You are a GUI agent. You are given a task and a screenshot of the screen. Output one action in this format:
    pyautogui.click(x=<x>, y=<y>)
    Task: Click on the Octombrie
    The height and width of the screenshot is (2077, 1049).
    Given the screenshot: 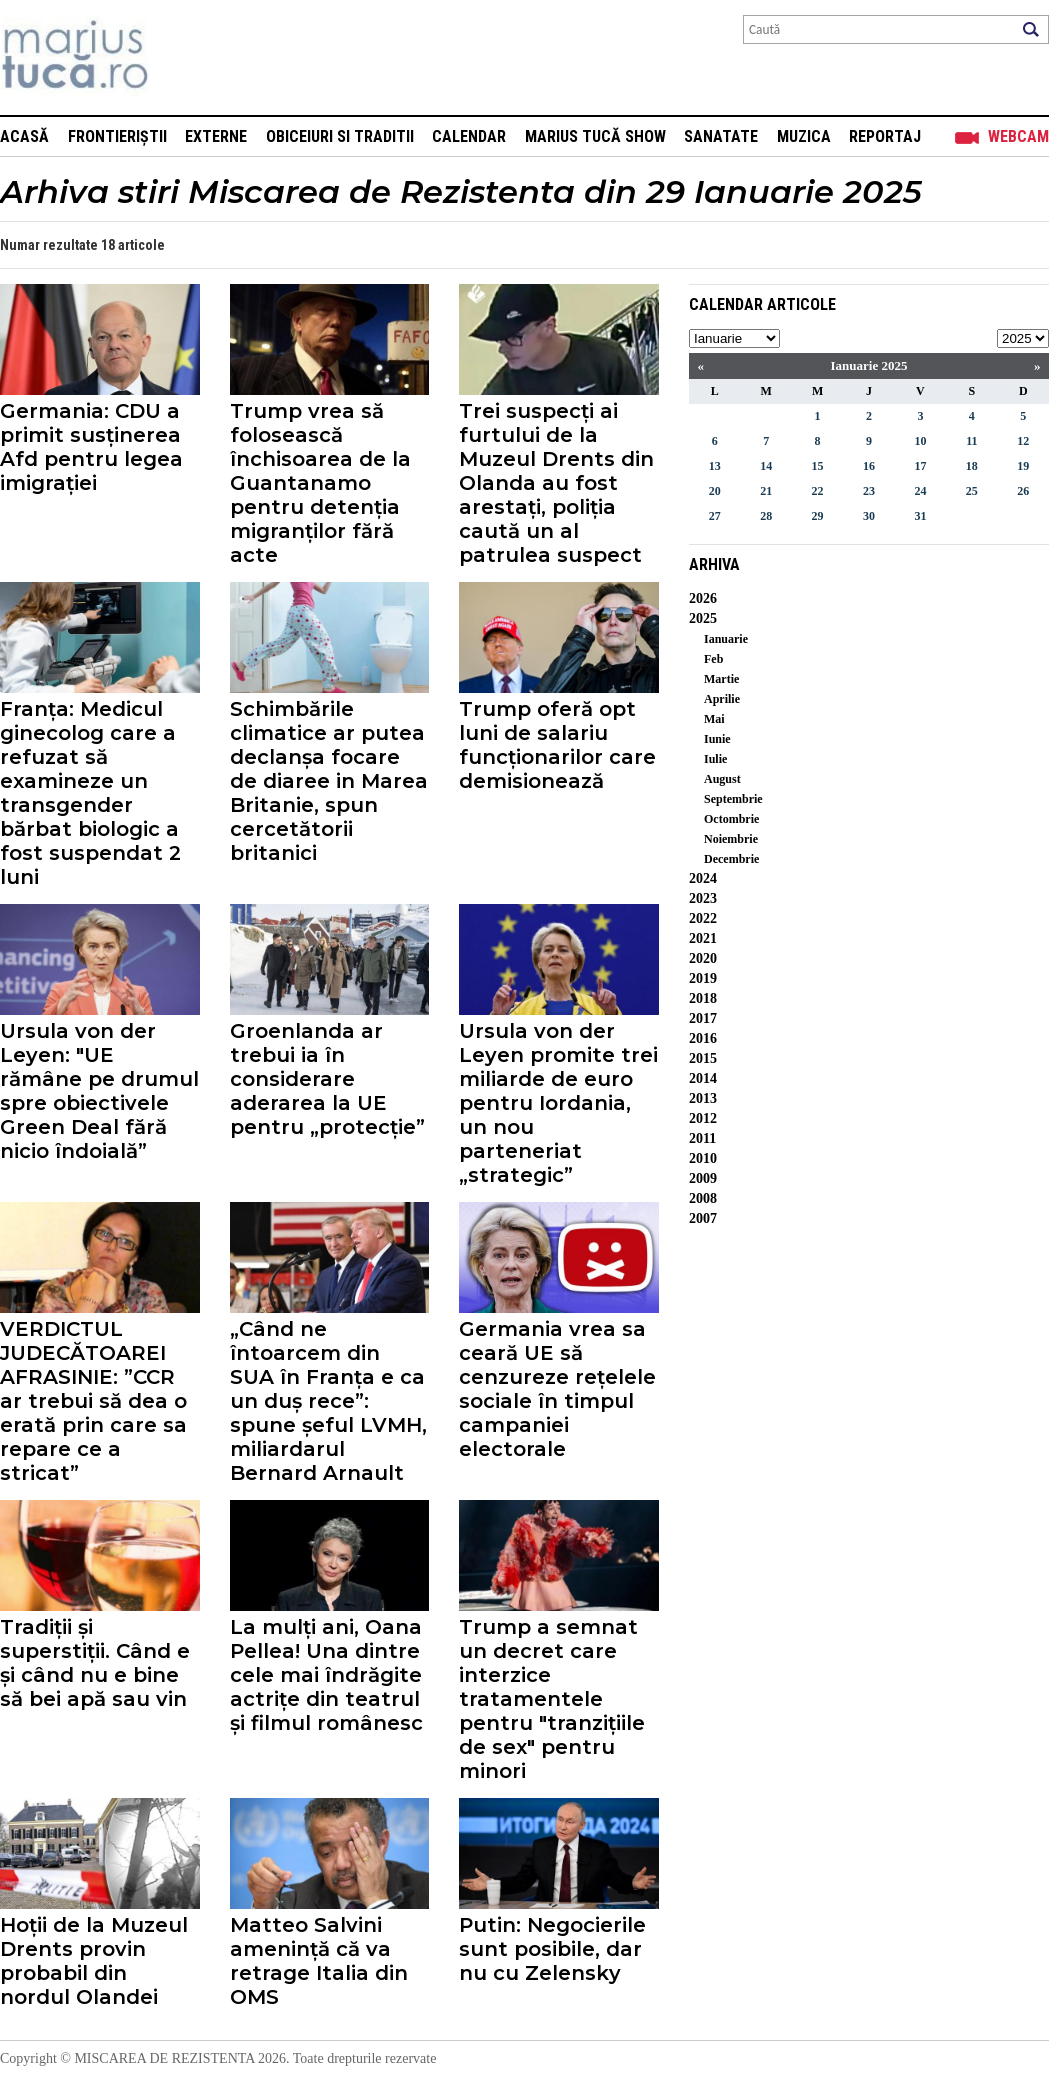 What is the action you would take?
    pyautogui.click(x=731, y=819)
    